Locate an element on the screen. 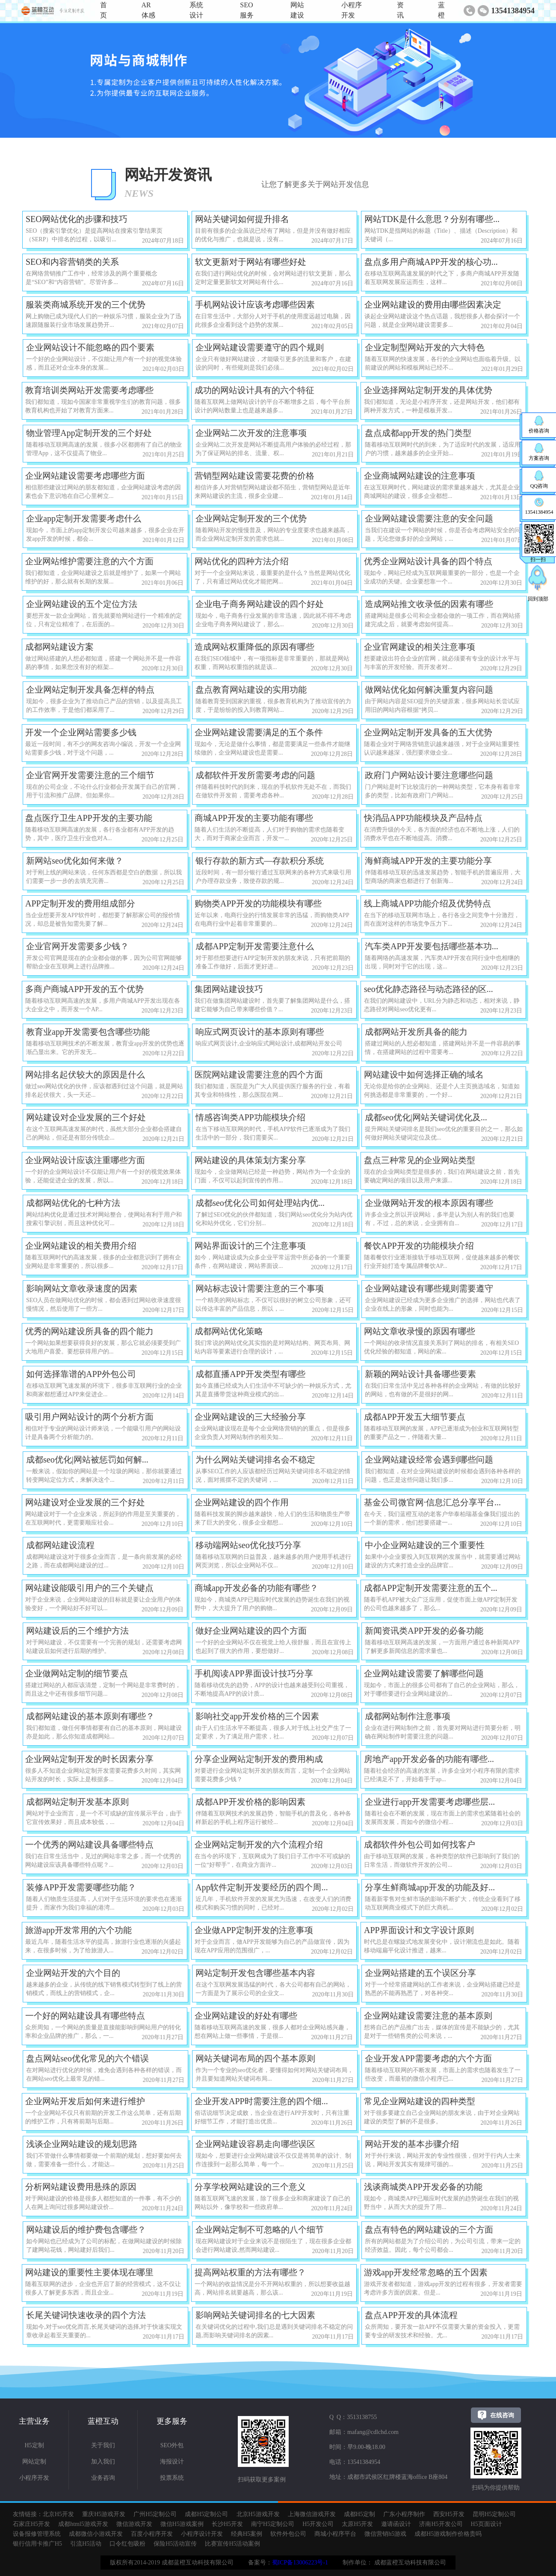 This screenshot has width=556, height=2576. 海报设计 is located at coordinates (172, 2461).